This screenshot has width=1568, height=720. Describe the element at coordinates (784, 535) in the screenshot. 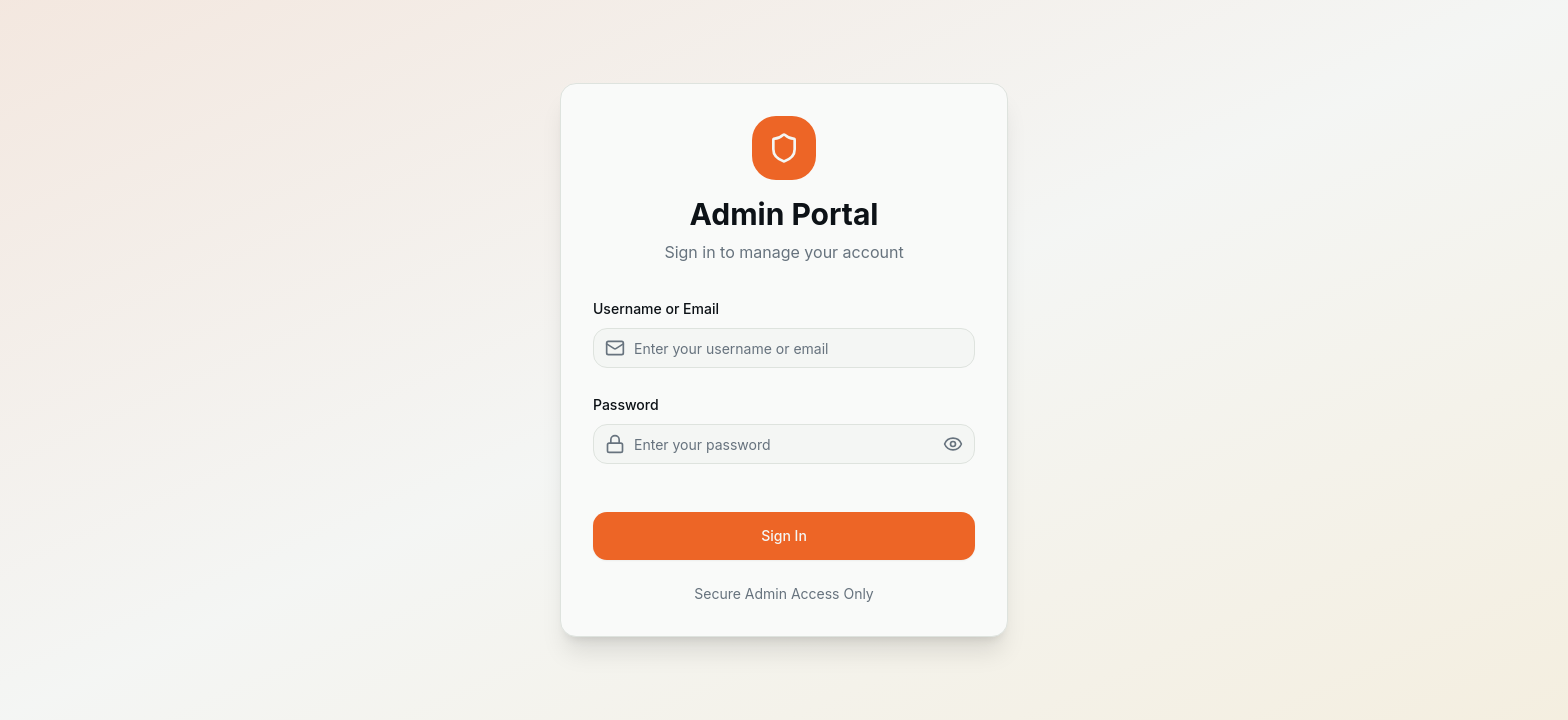

I see `Sign In` at that location.